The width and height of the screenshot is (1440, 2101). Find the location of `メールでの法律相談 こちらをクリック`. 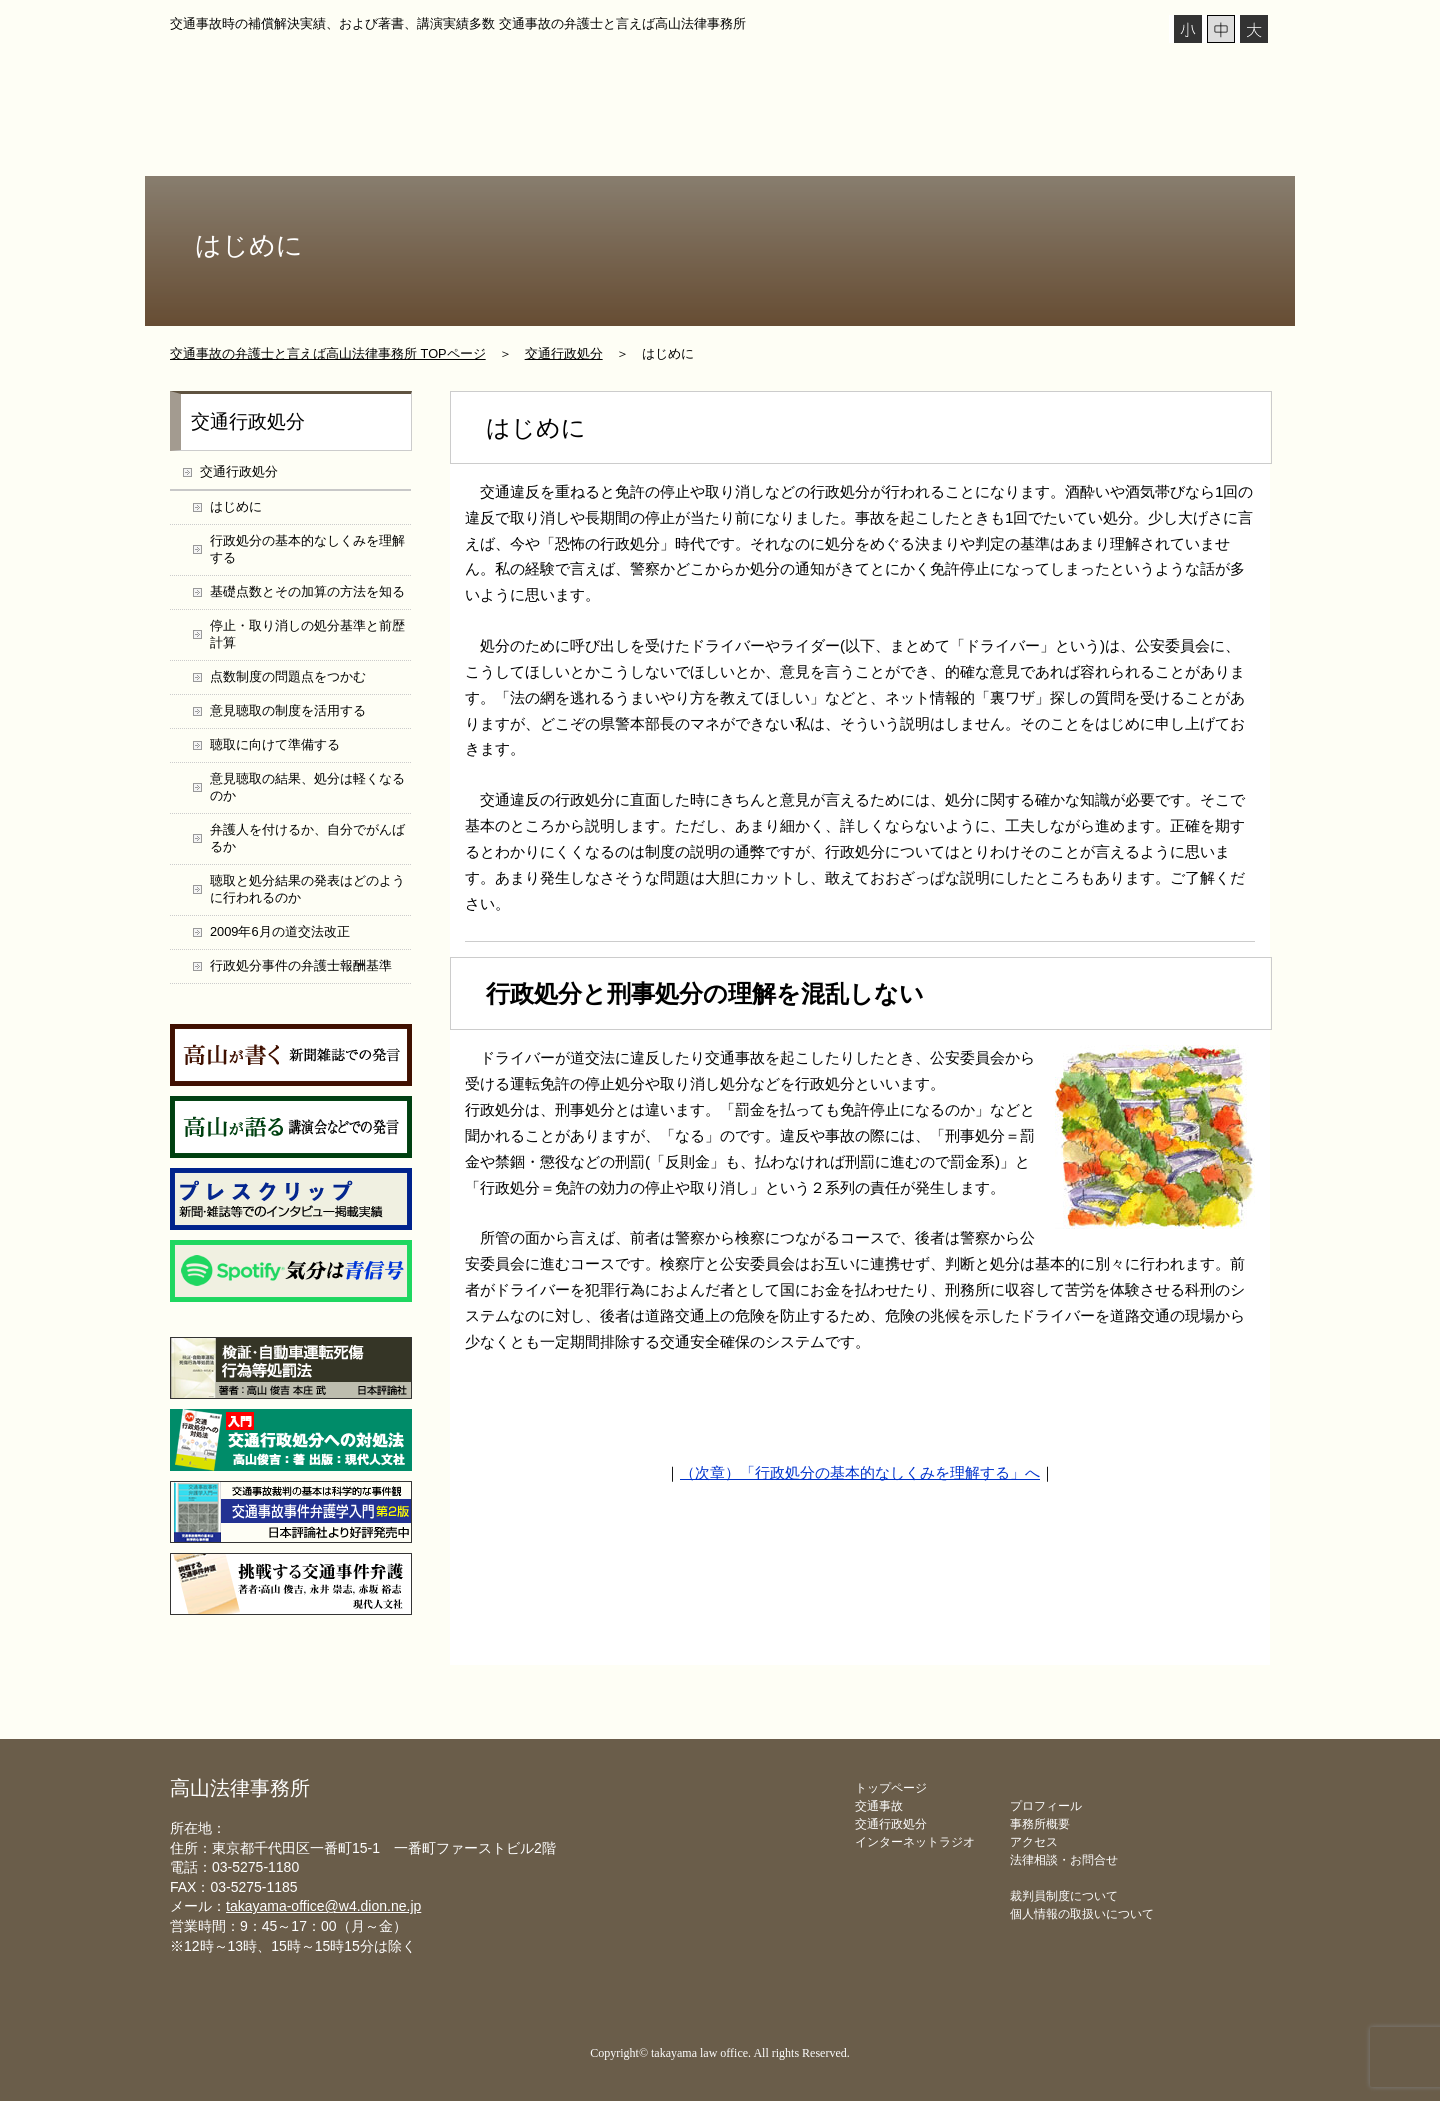

メールでの法律相談 こちらをクリック is located at coordinates (1182, 78).